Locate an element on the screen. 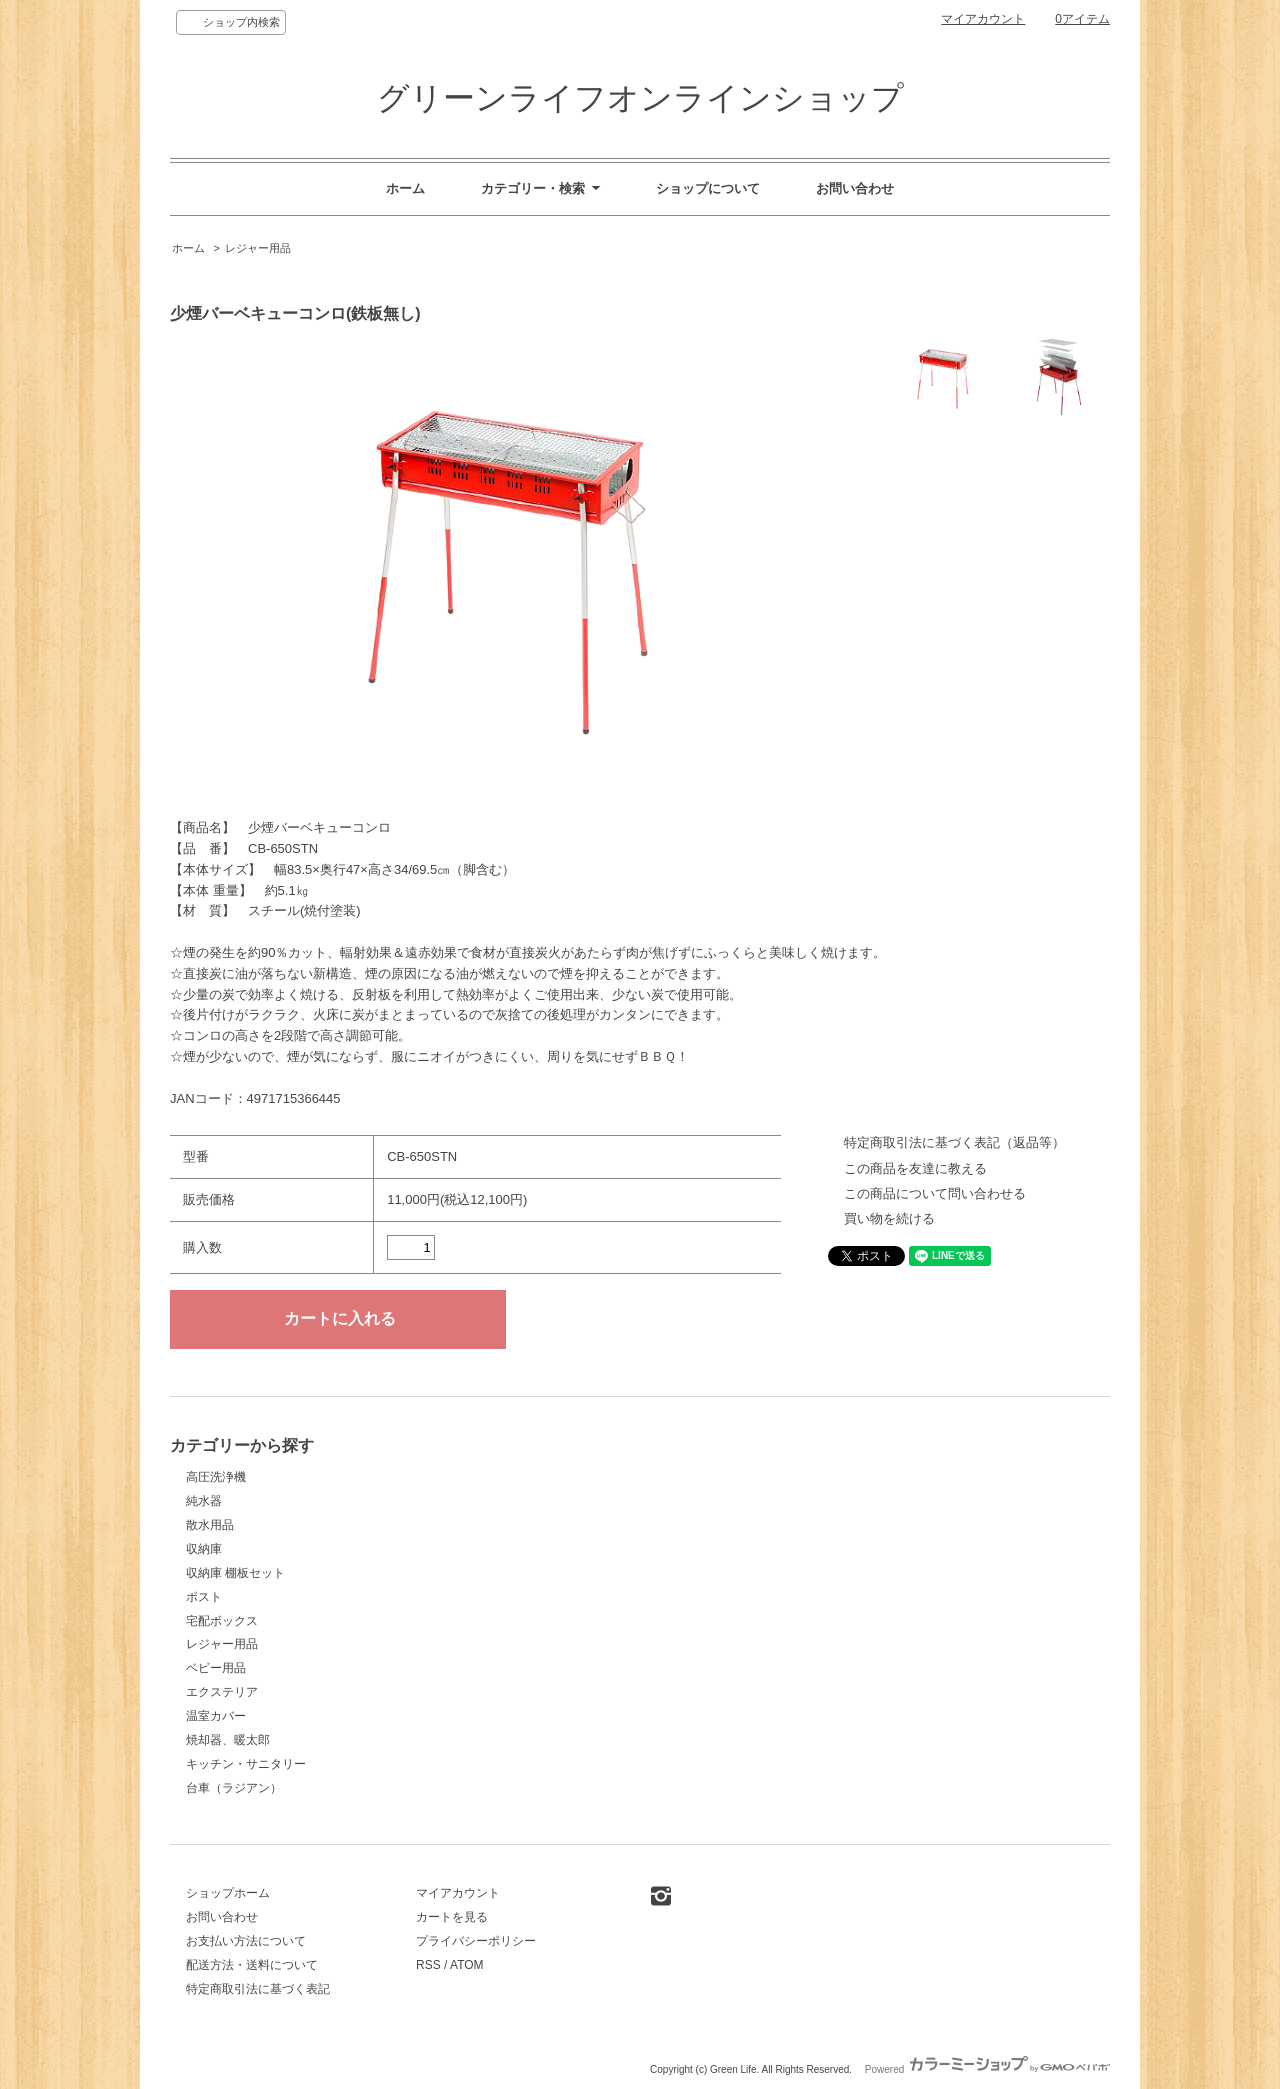  キッチン・サニタリー is located at coordinates (246, 1764).